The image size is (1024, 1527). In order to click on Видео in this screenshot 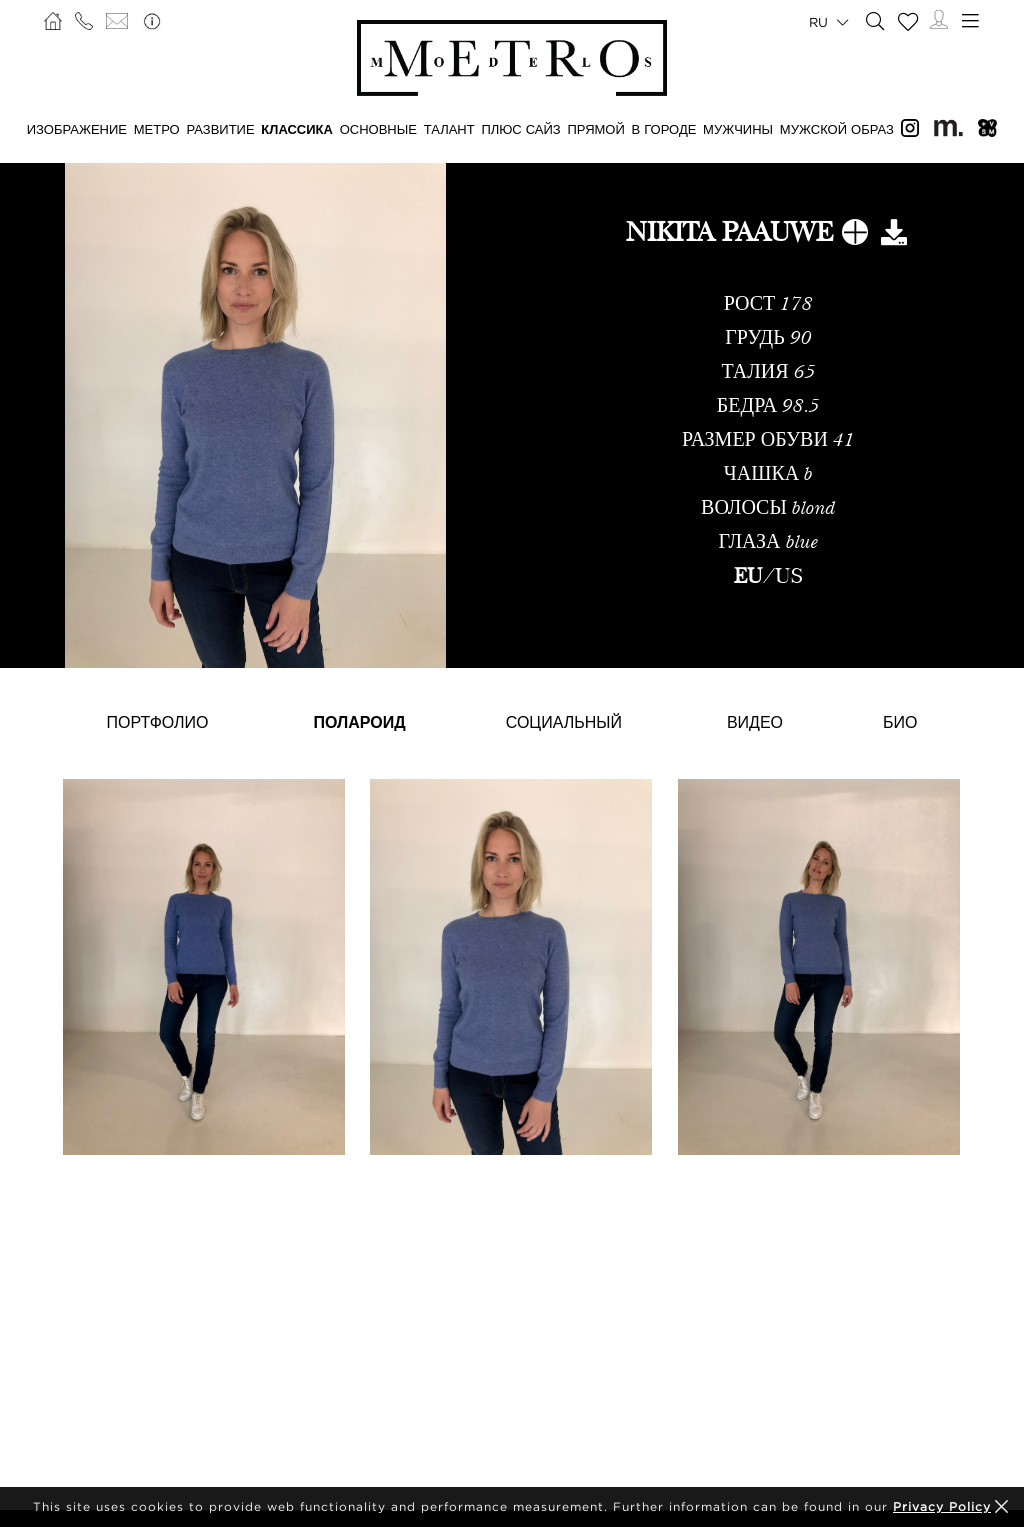, I will do `click(755, 722)`.